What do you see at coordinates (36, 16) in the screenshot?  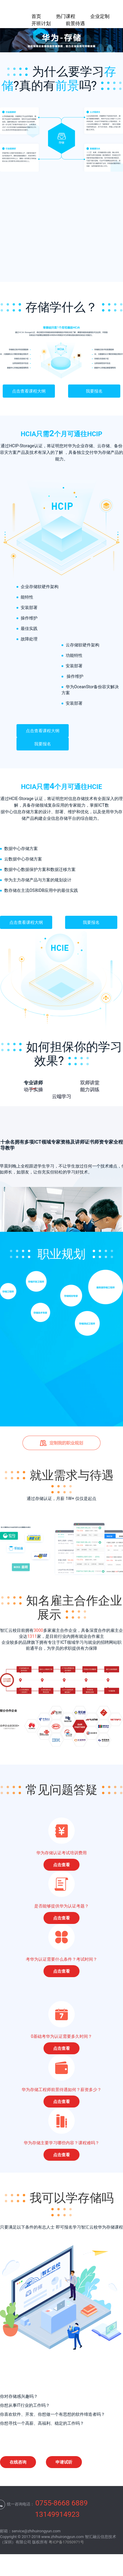 I see `首页` at bounding box center [36, 16].